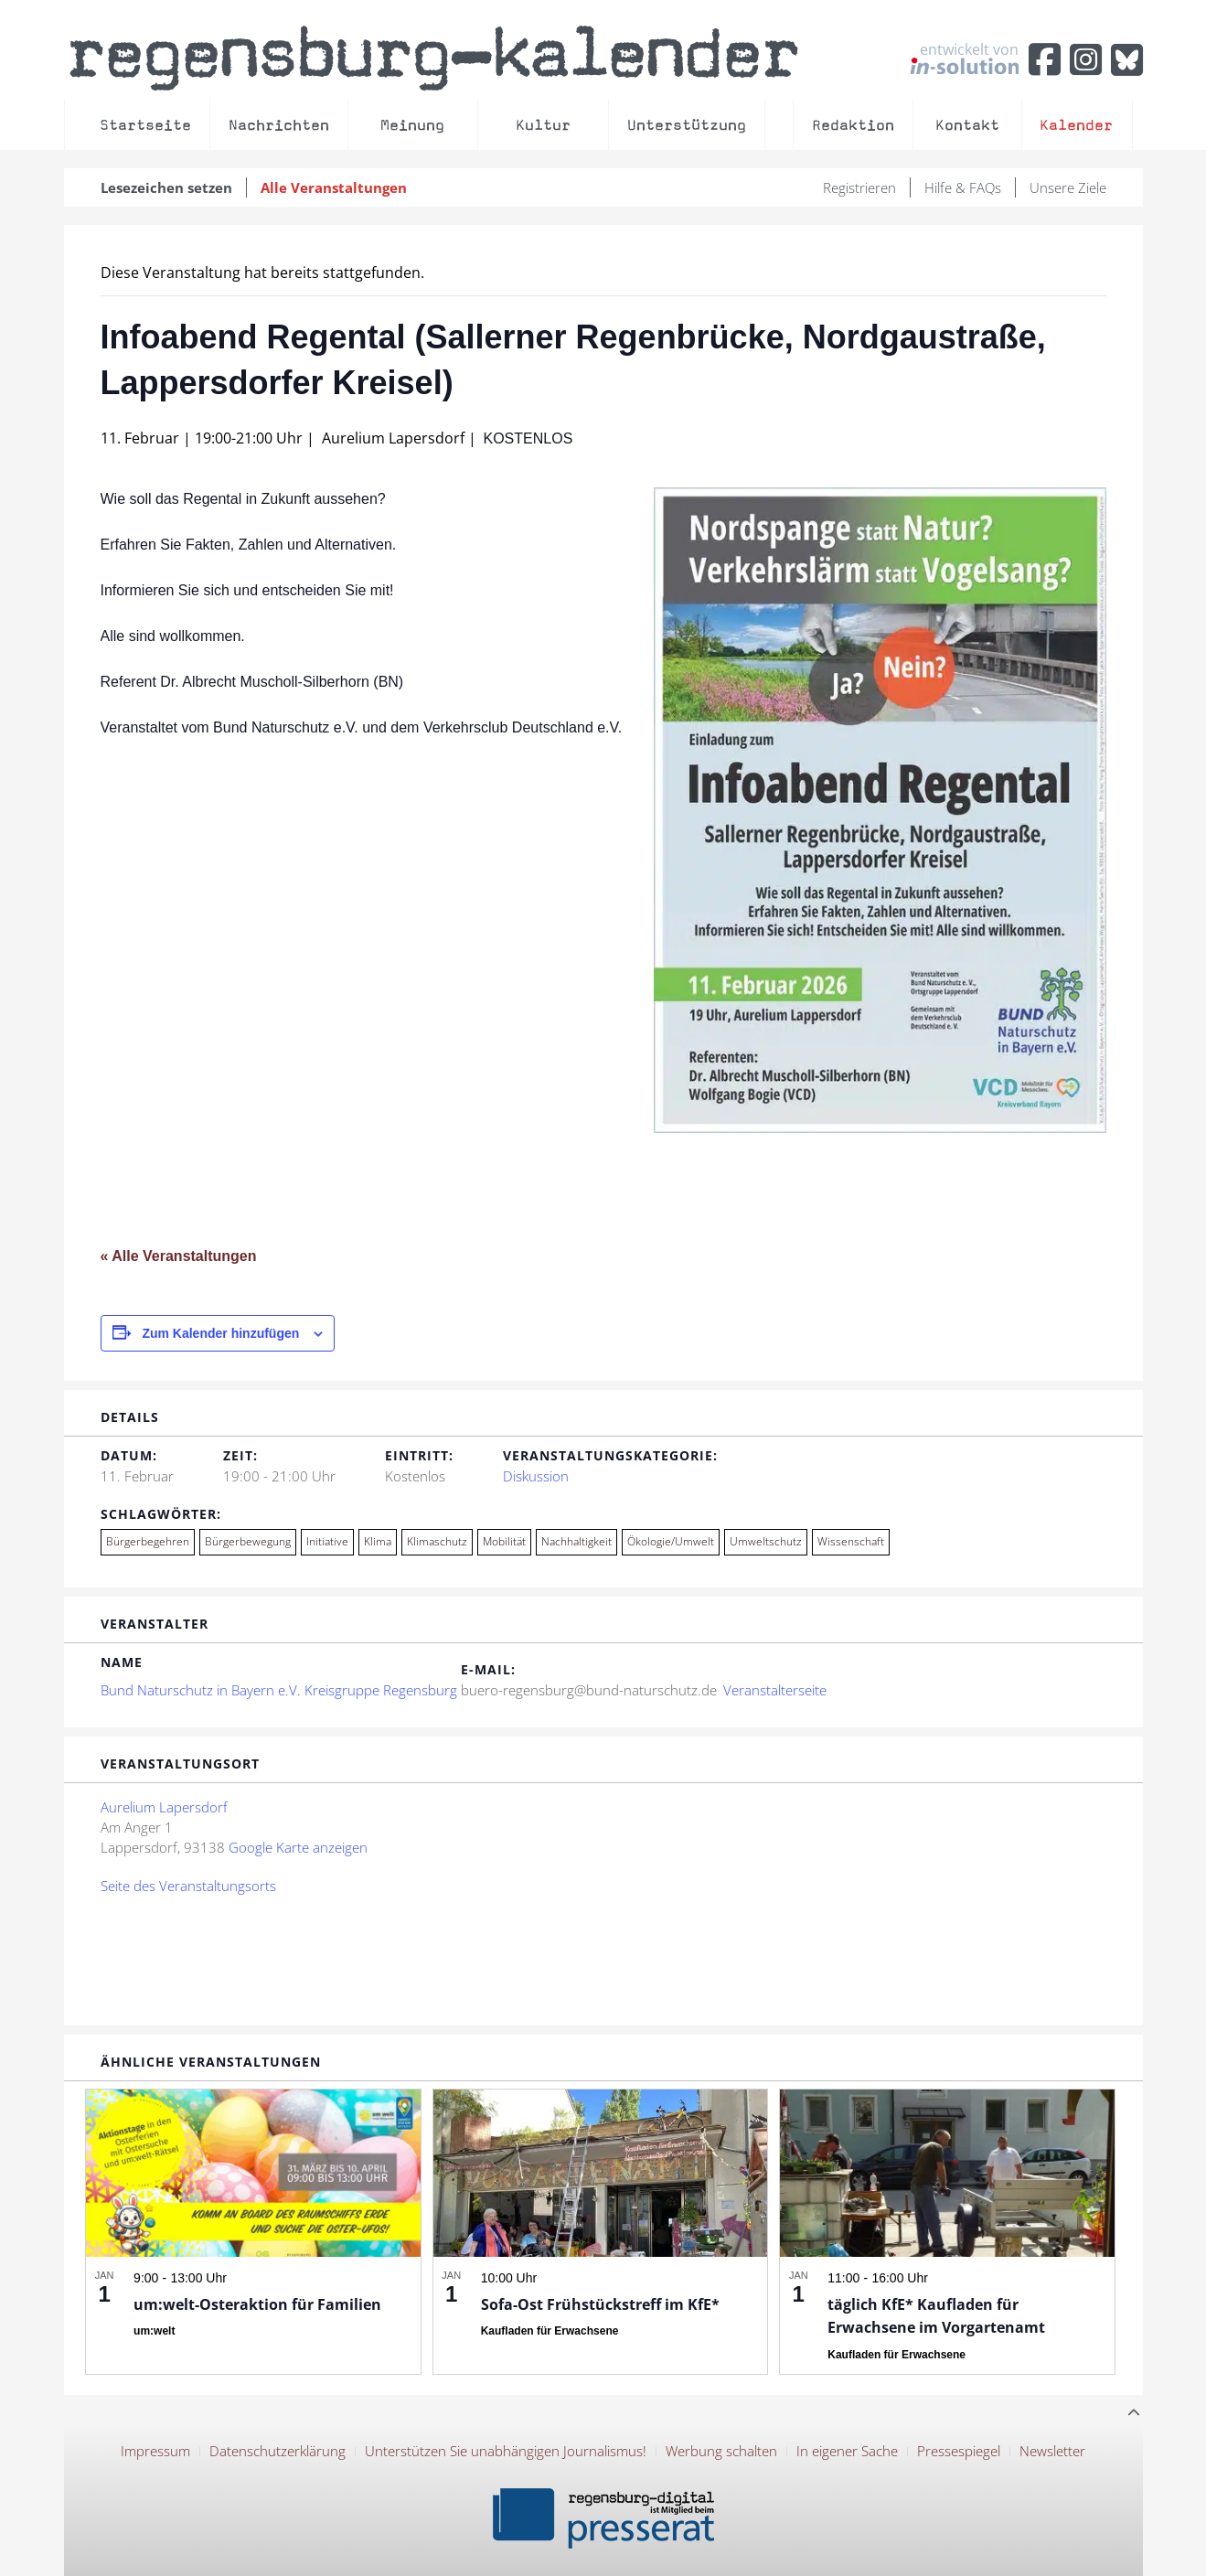  I want to click on entwickelt von, so click(965, 57).